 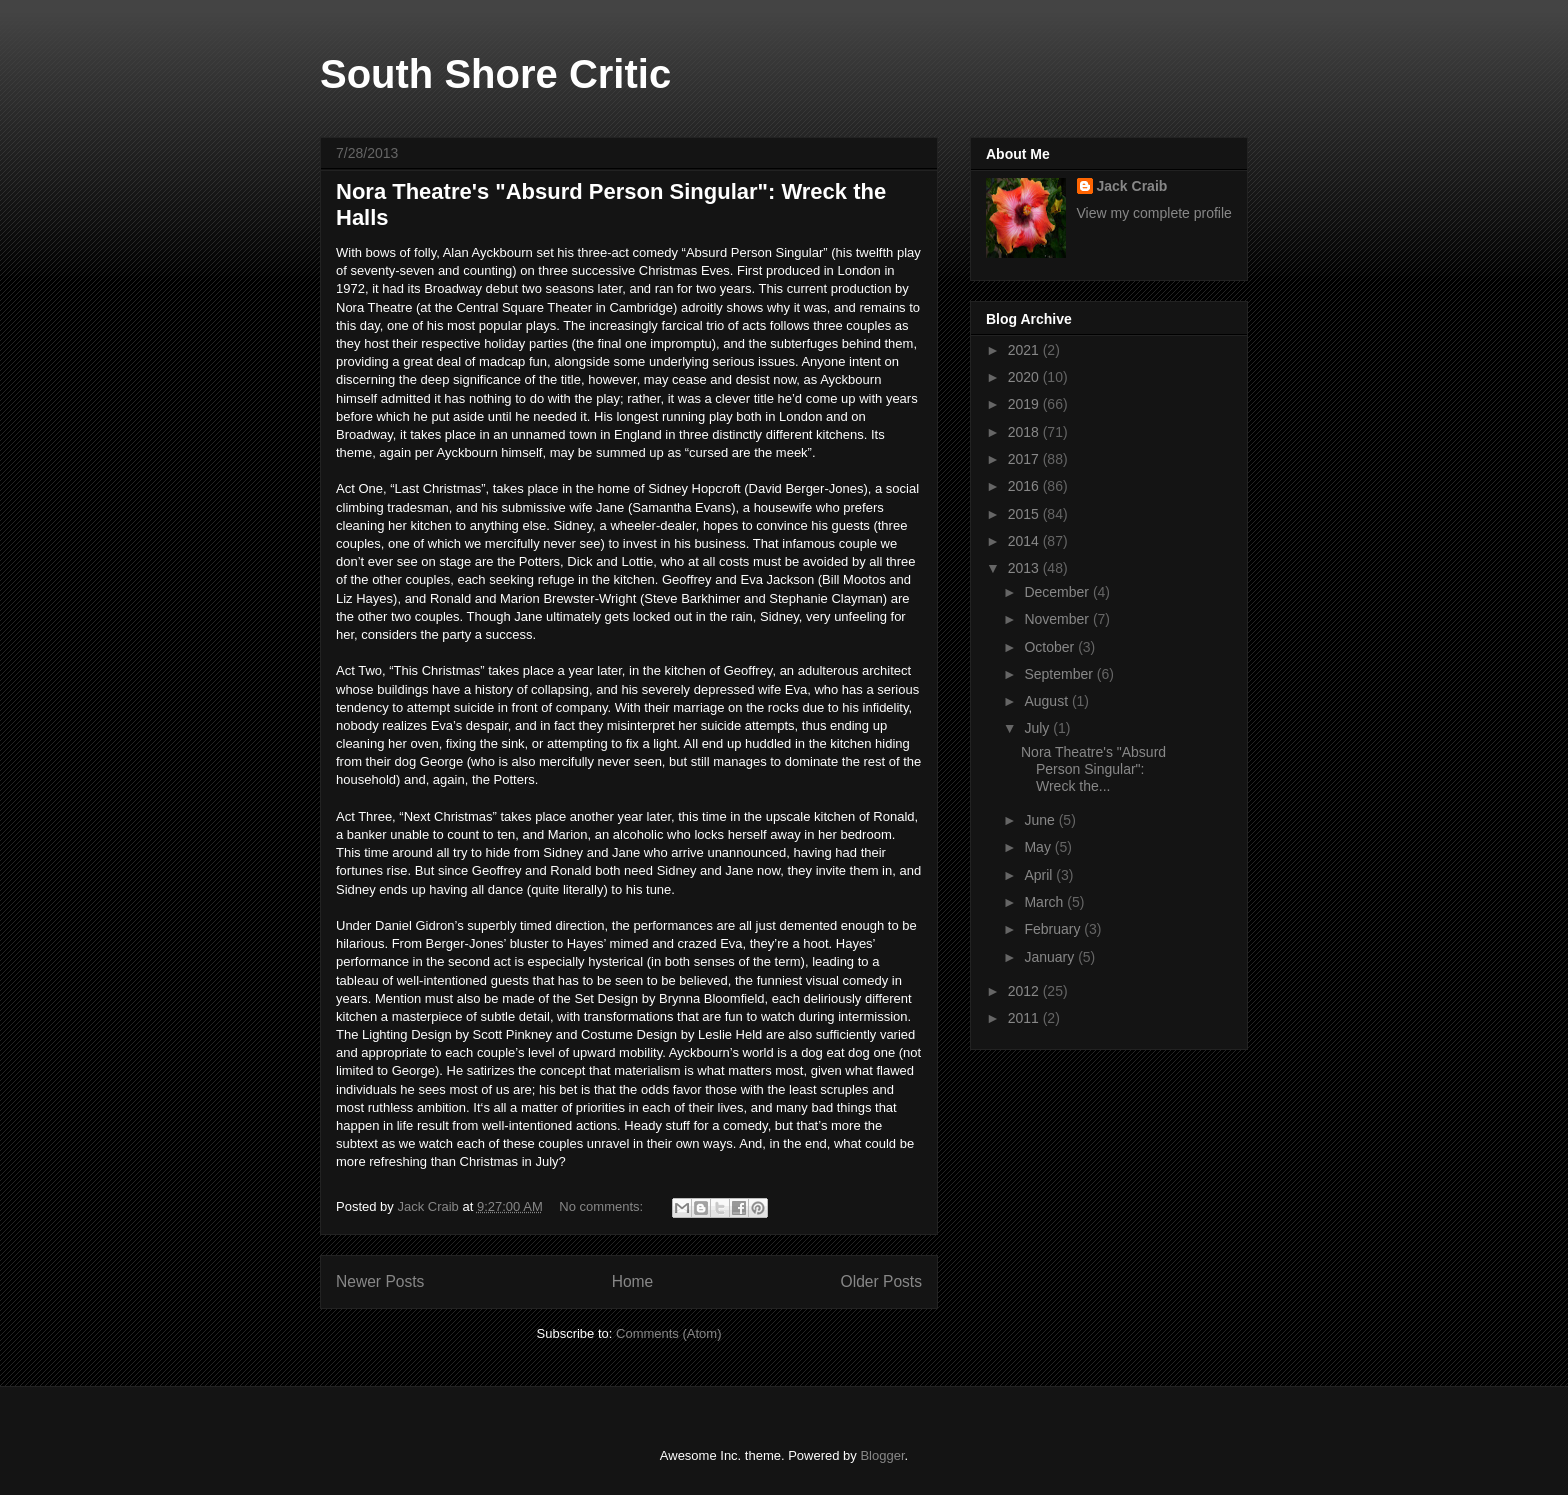 I want to click on 2012, so click(x=1025, y=991).